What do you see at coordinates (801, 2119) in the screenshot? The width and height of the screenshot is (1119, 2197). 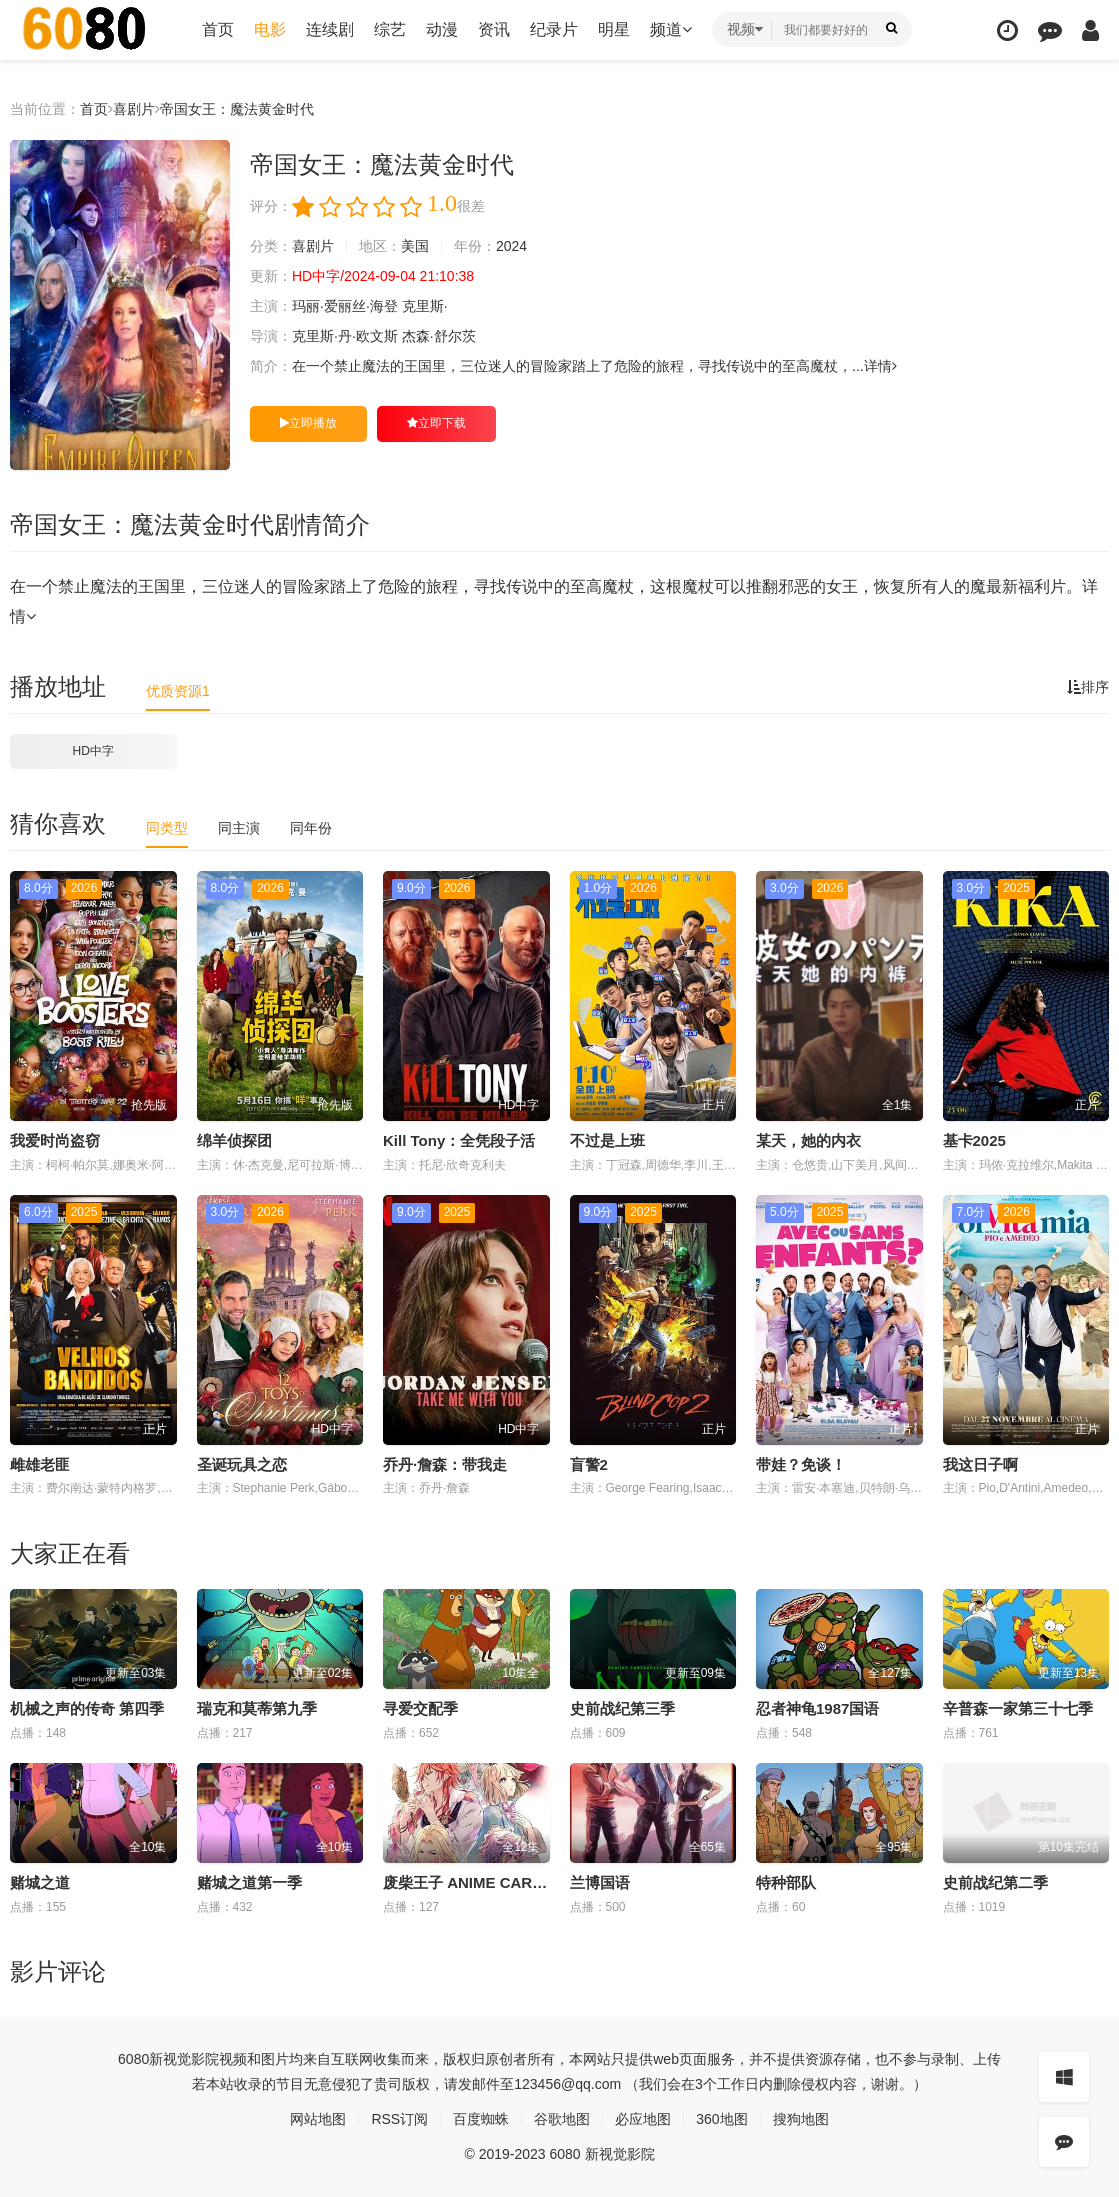 I see `搜狗地图` at bounding box center [801, 2119].